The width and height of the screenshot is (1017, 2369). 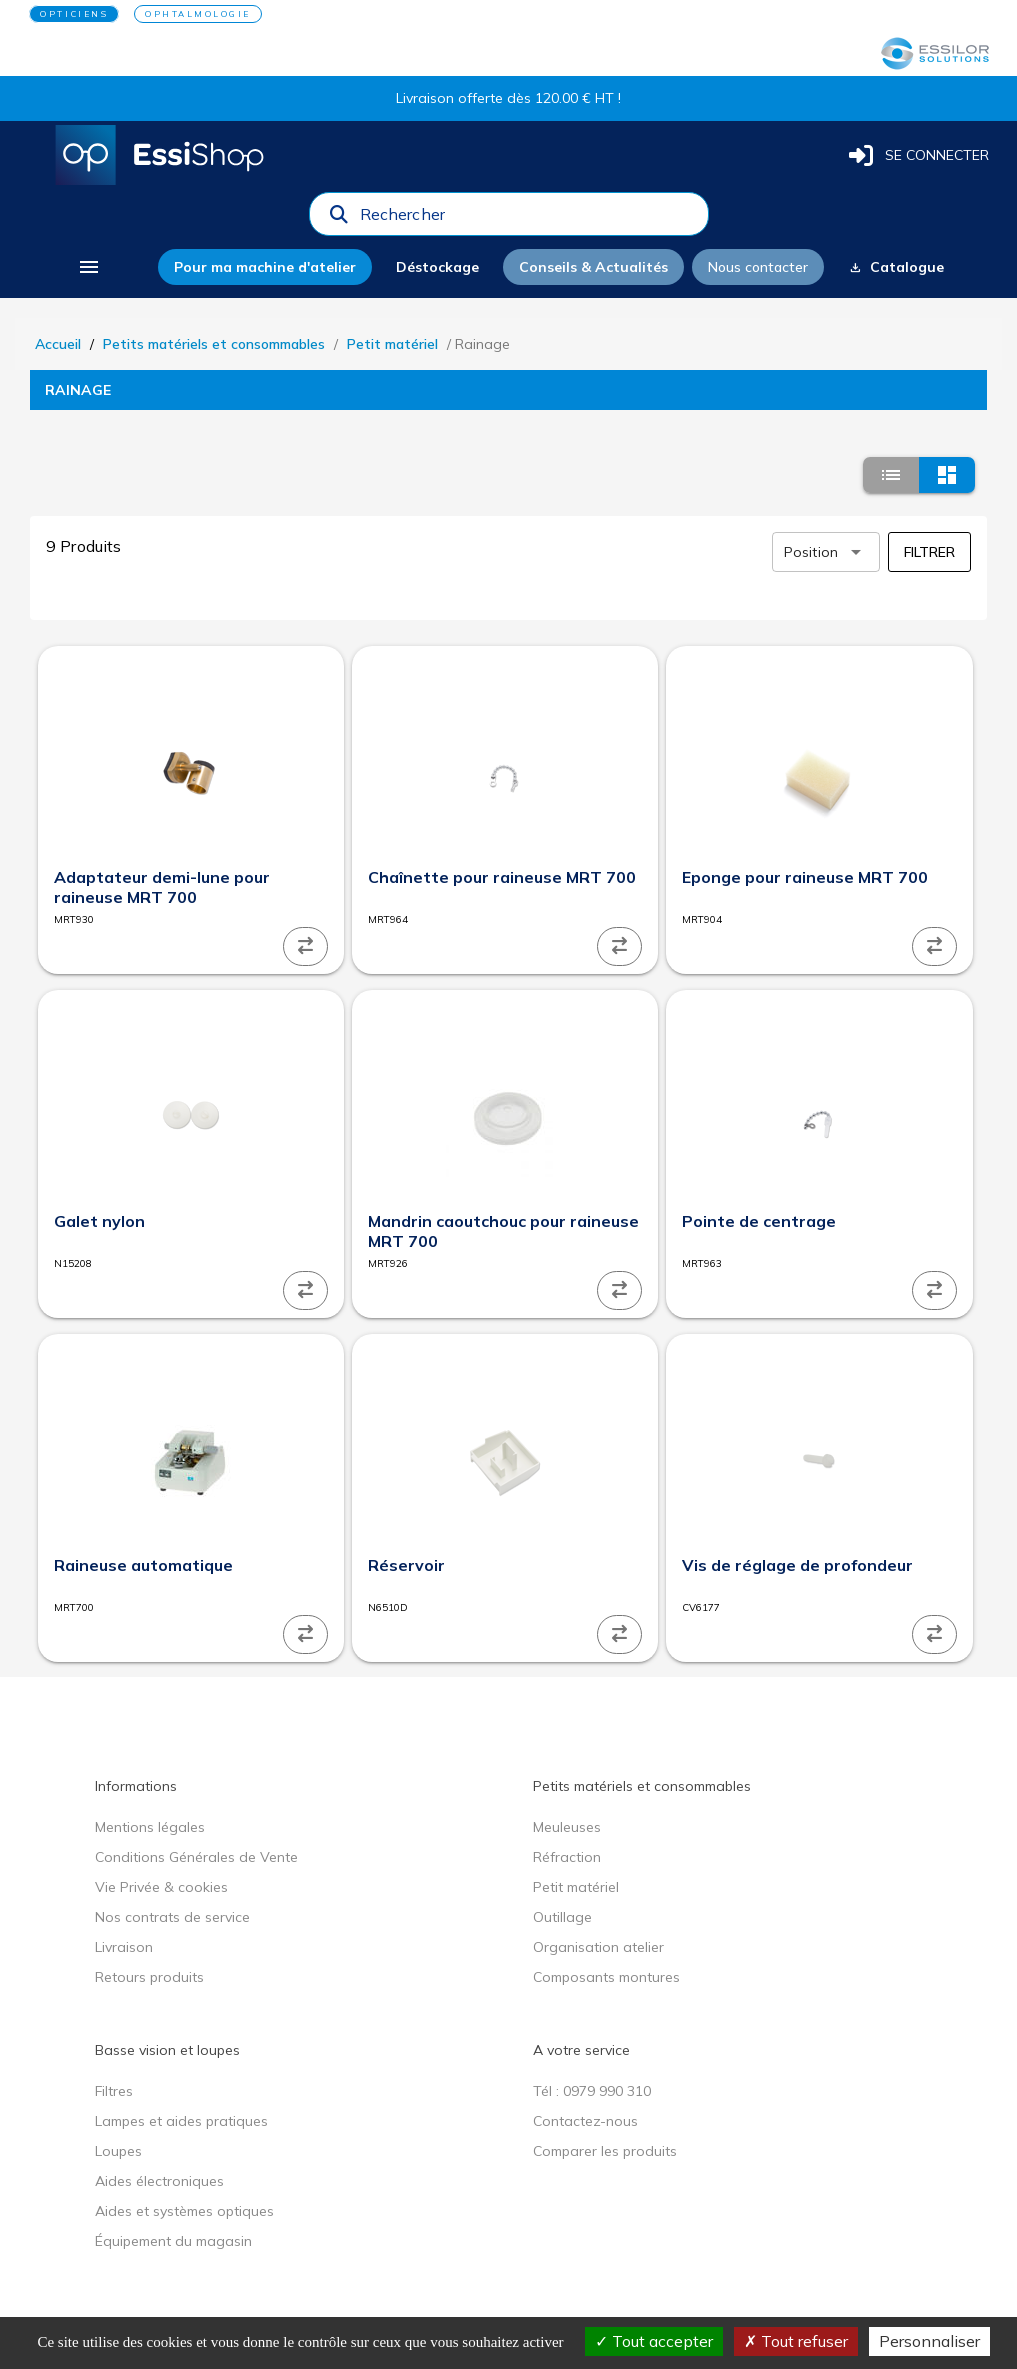 What do you see at coordinates (606, 1977) in the screenshot?
I see `Composants montures` at bounding box center [606, 1977].